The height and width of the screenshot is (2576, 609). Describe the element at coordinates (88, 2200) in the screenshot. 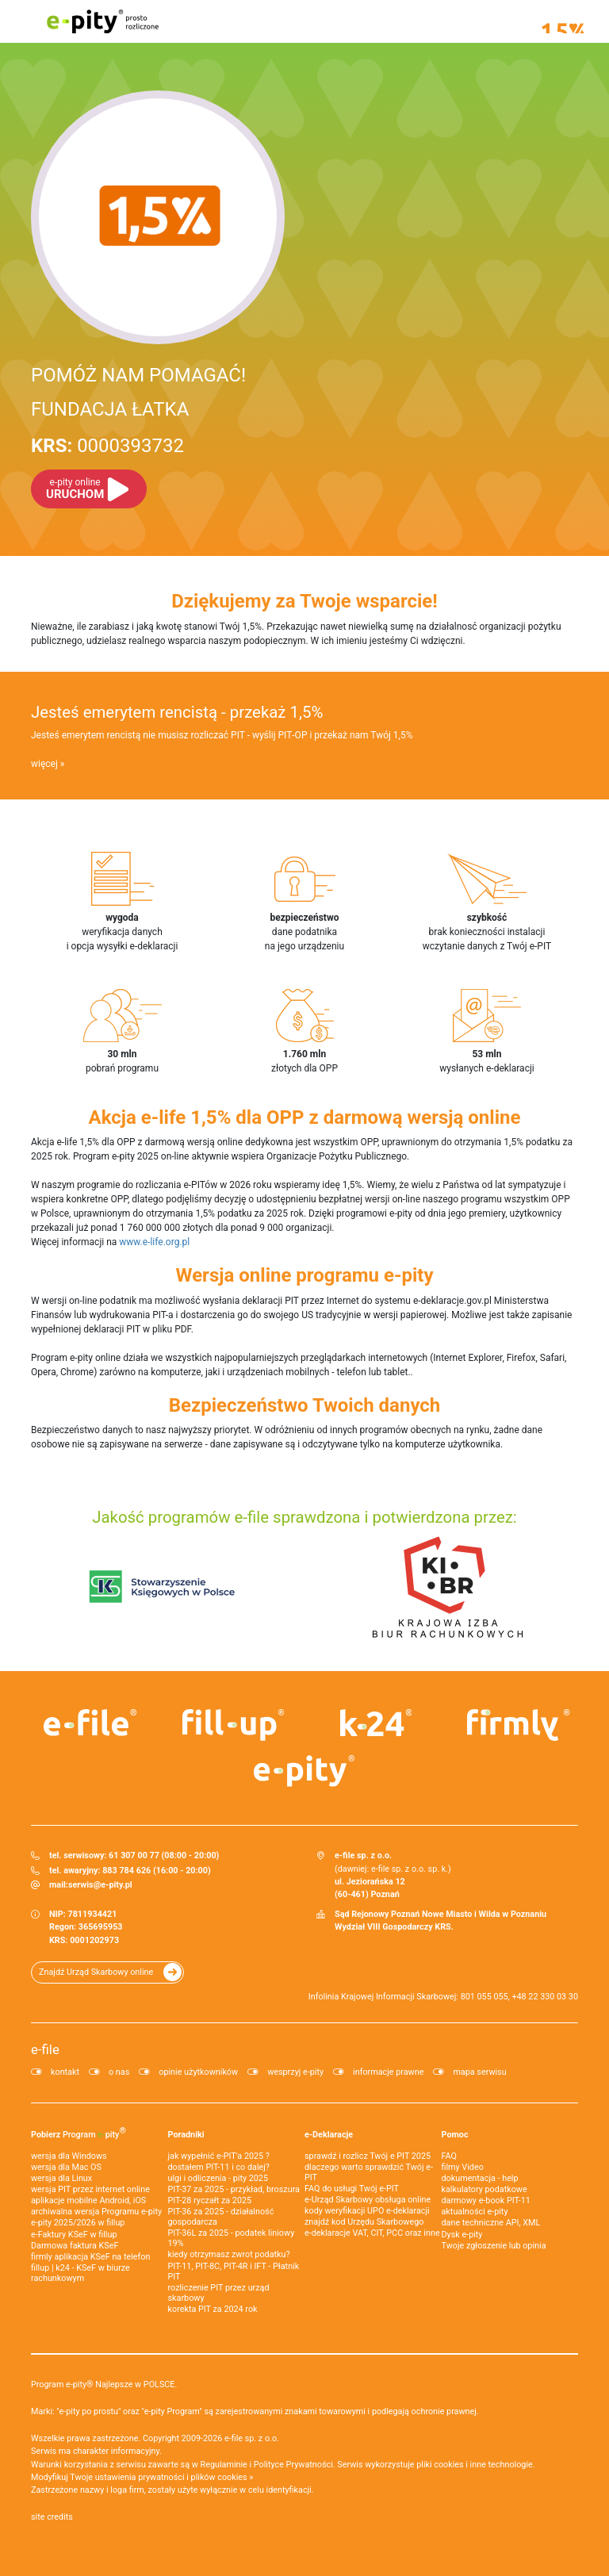

I see `aplikacje mobilne Android, iOS` at that location.